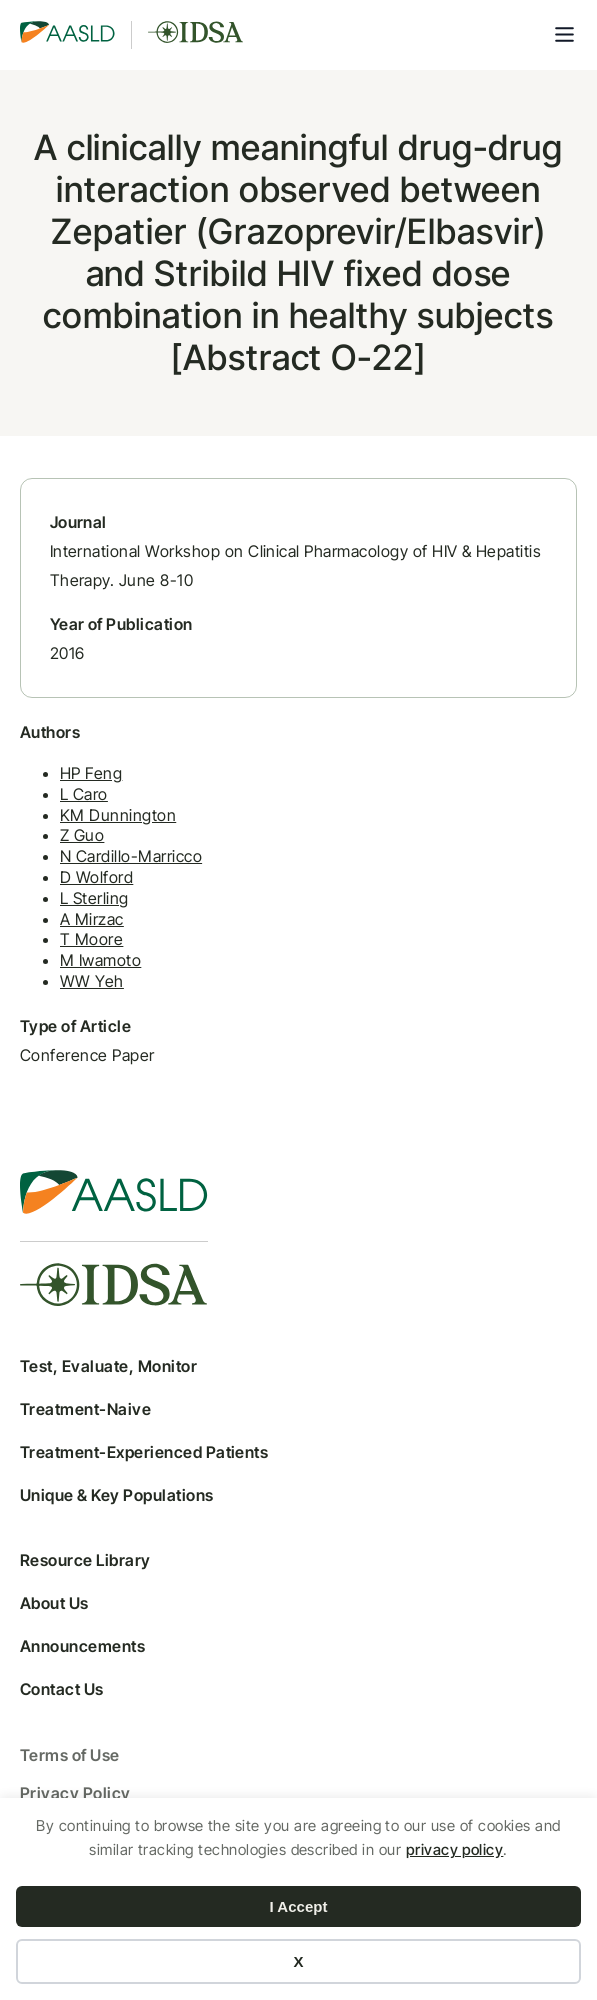 This screenshot has height=2000, width=597. Describe the element at coordinates (91, 773) in the screenshot. I see `HP Feng` at that location.